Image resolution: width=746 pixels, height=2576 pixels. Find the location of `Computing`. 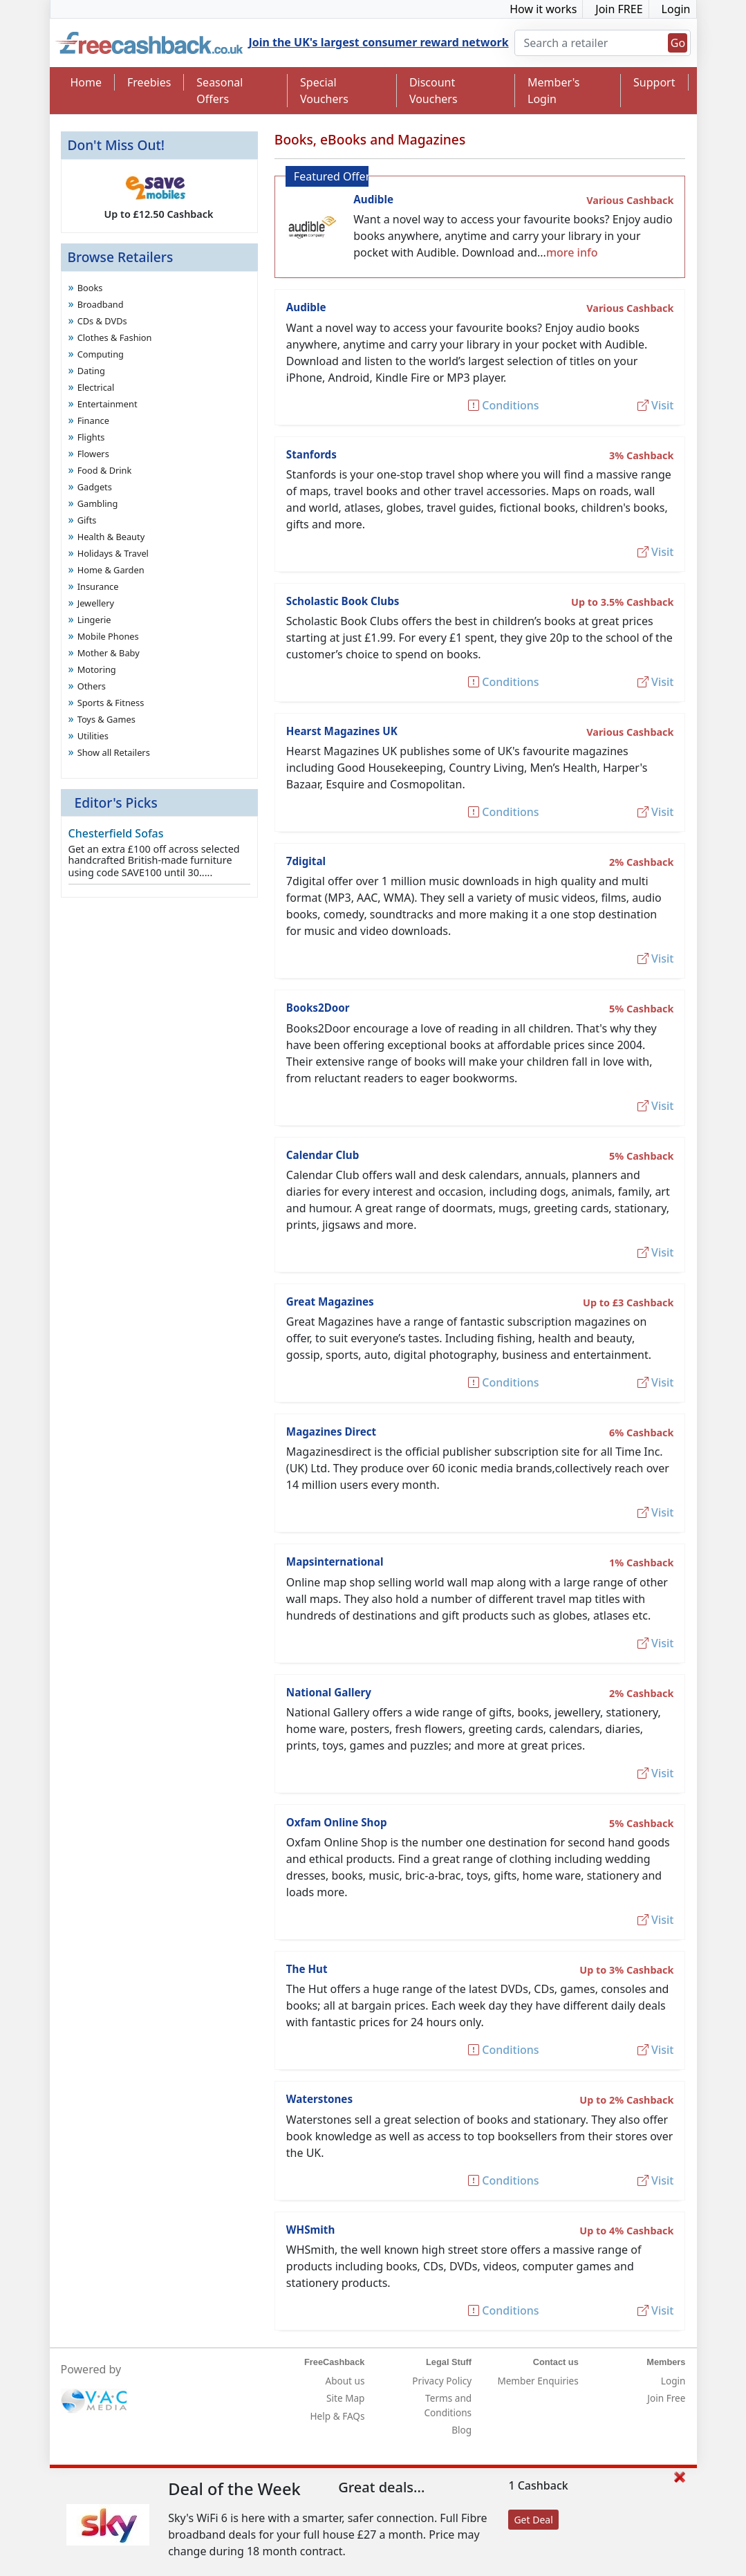

Computing is located at coordinates (100, 354).